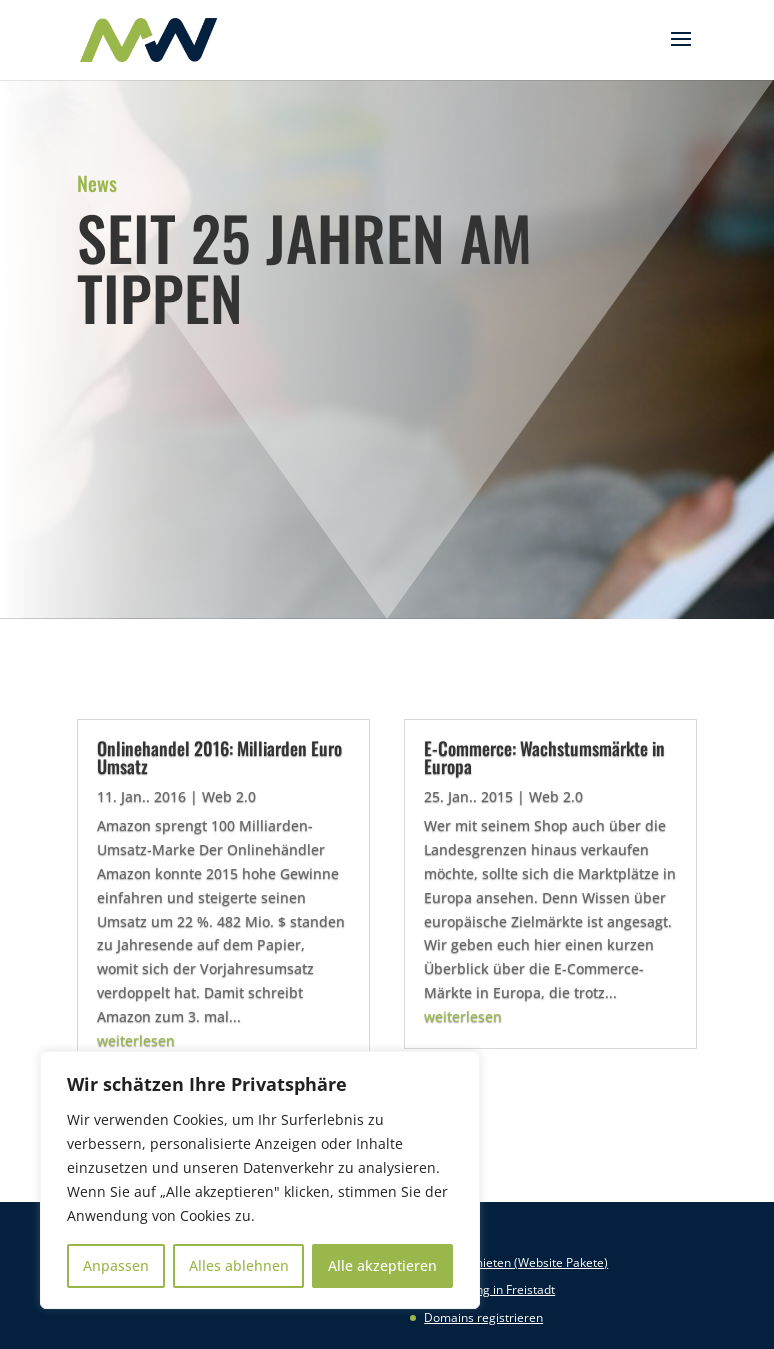 This screenshot has height=1349, width=774. Describe the element at coordinates (489, 1289) in the screenshot. I see `Webhosting in Freistadt` at that location.